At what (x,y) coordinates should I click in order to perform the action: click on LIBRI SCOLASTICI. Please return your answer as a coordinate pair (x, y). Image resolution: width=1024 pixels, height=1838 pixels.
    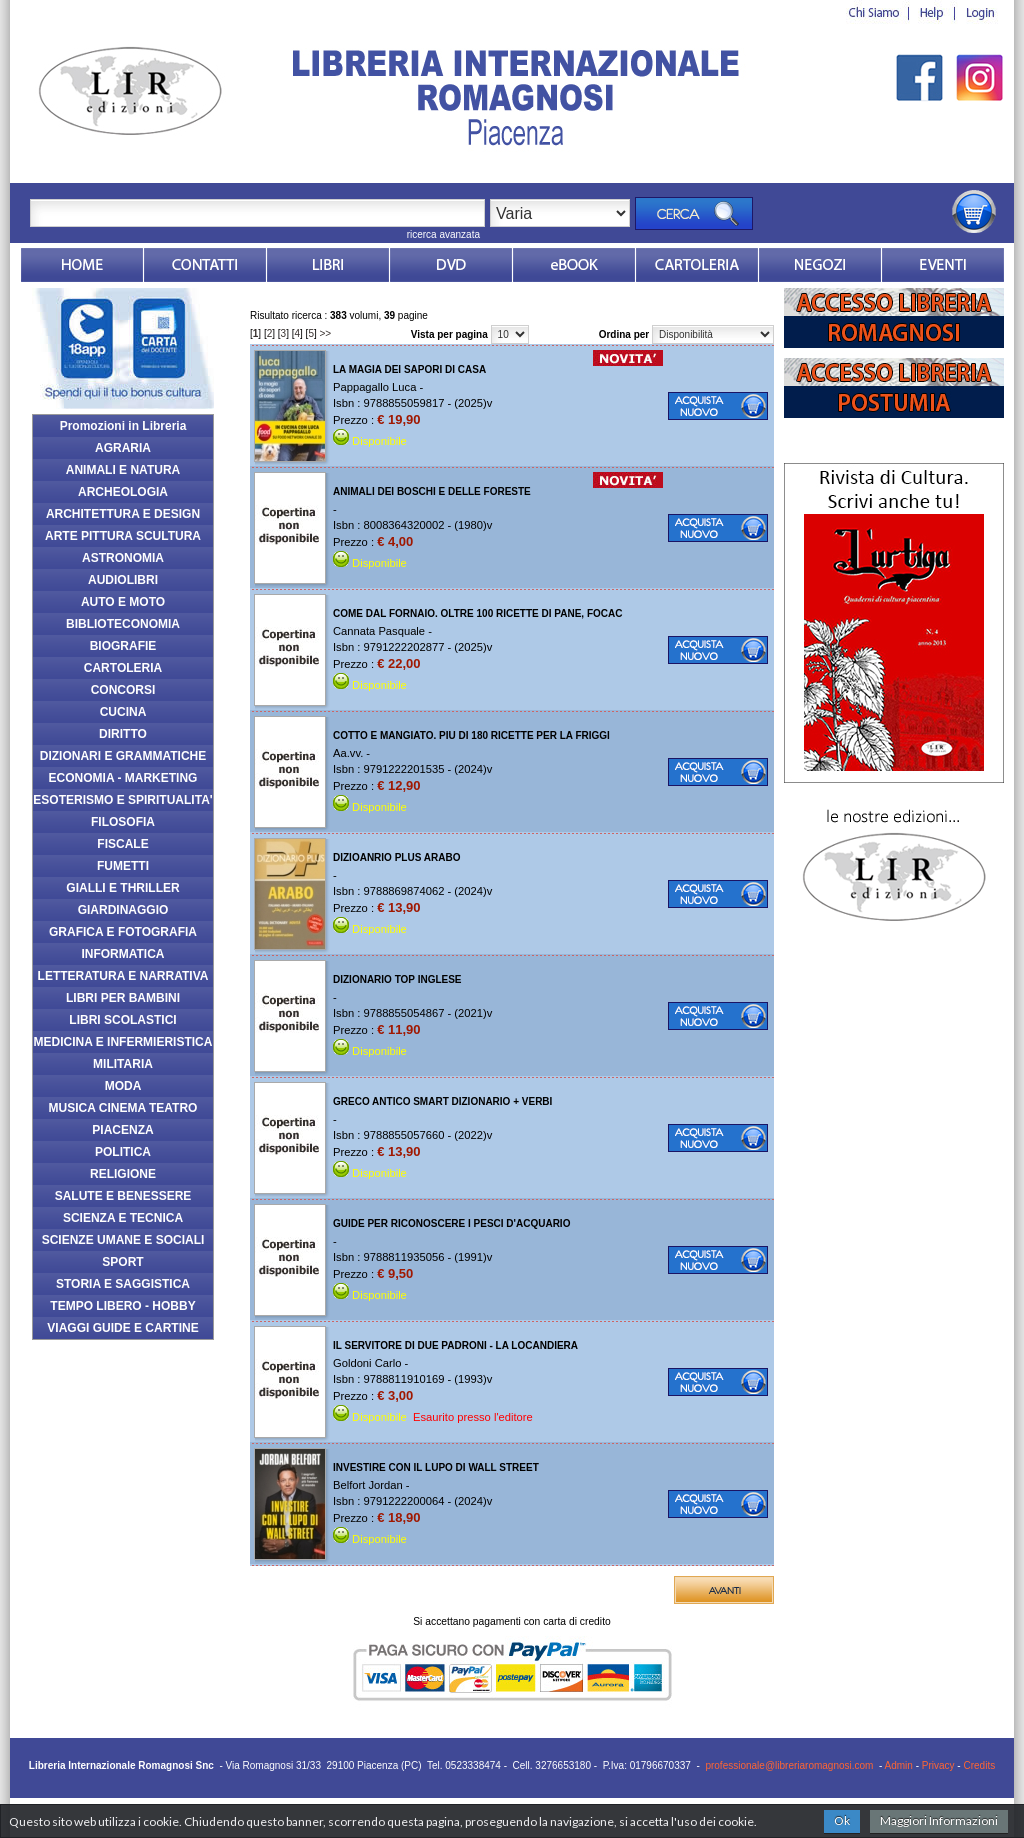
    Looking at the image, I should click on (122, 1020).